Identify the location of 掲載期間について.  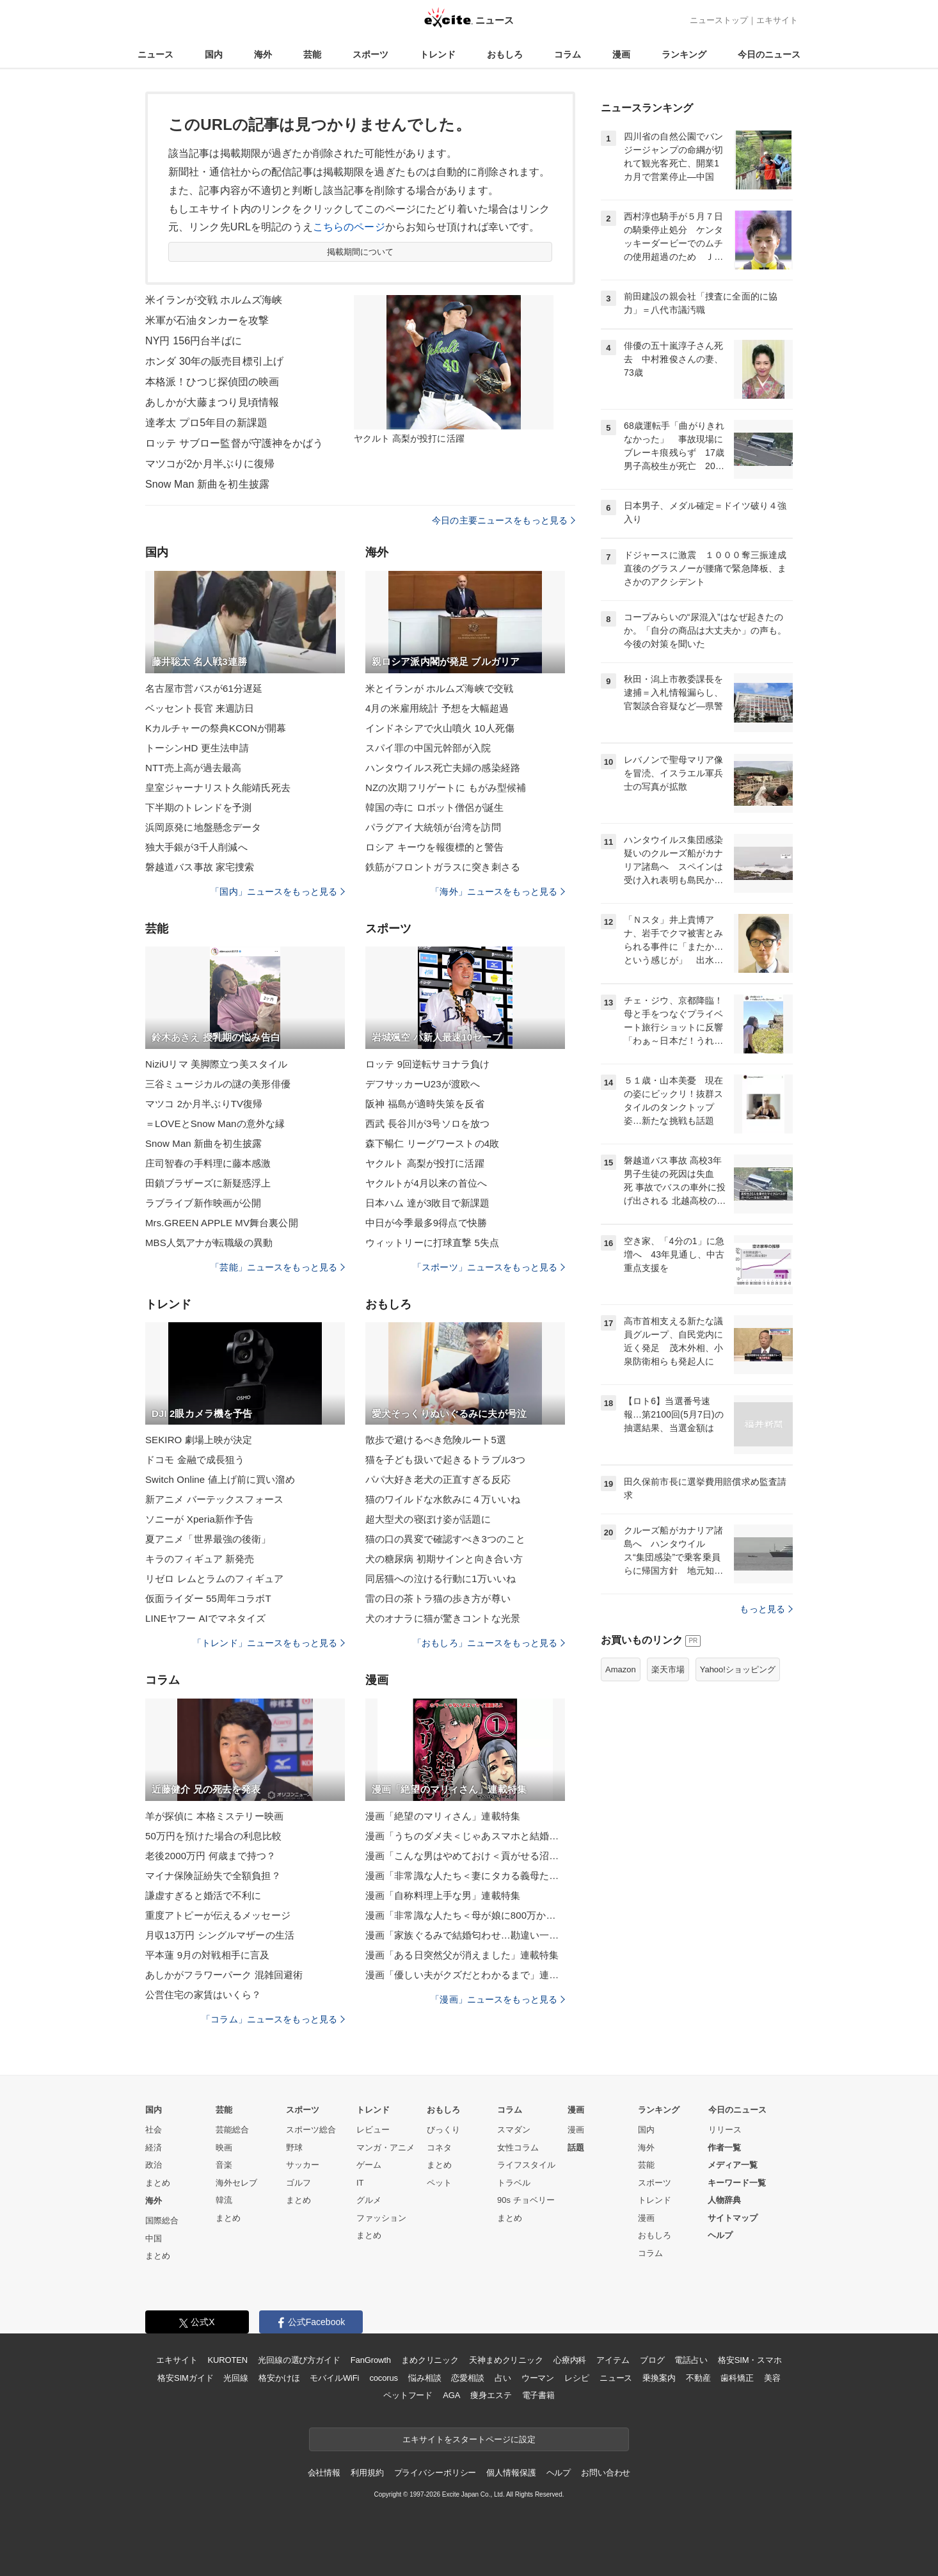
(360, 252).